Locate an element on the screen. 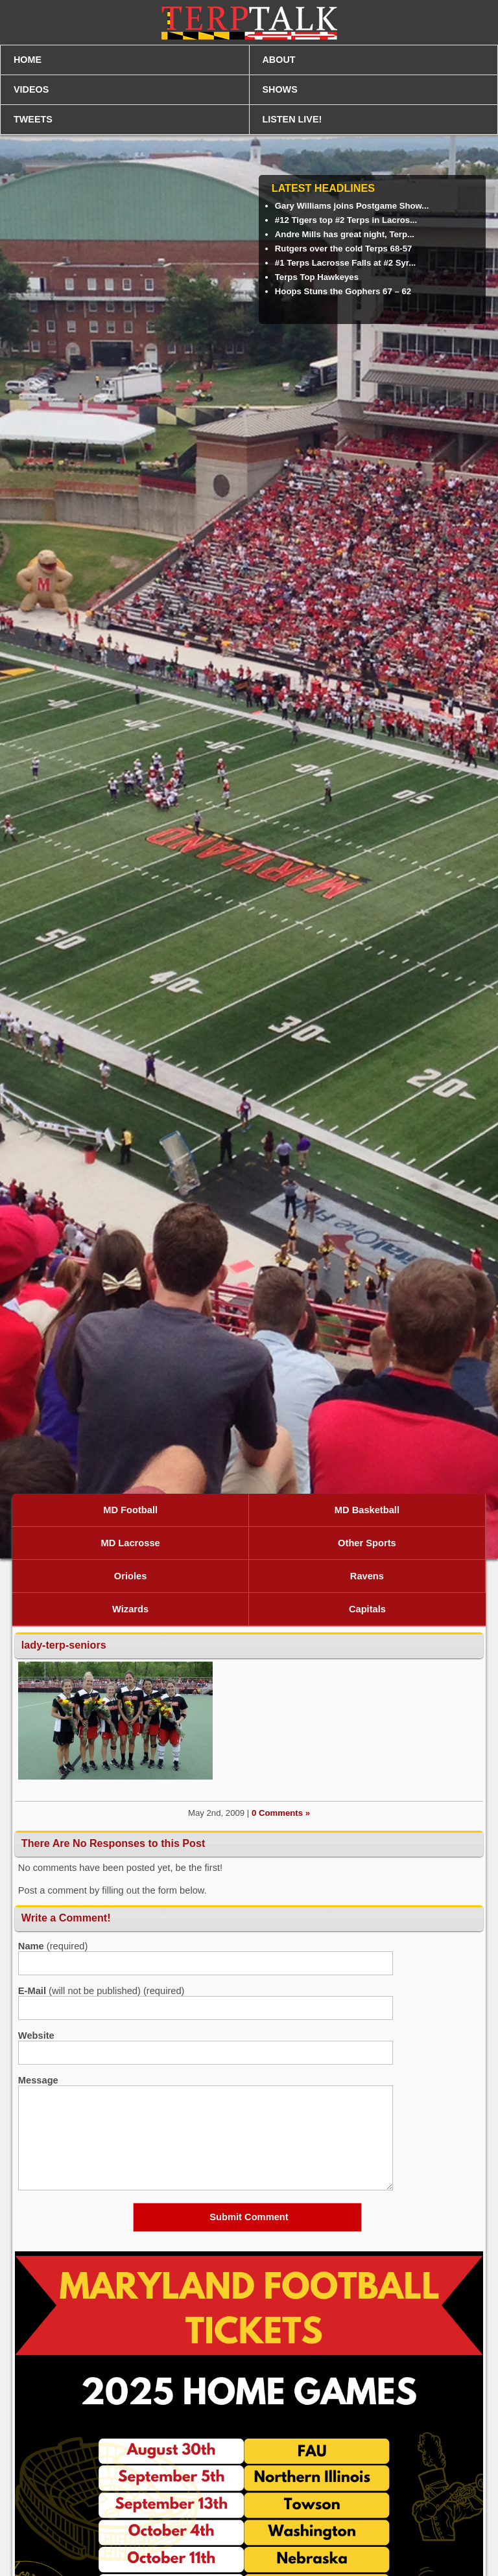 Image resolution: width=498 pixels, height=2576 pixels. MD Football is located at coordinates (130, 1510).